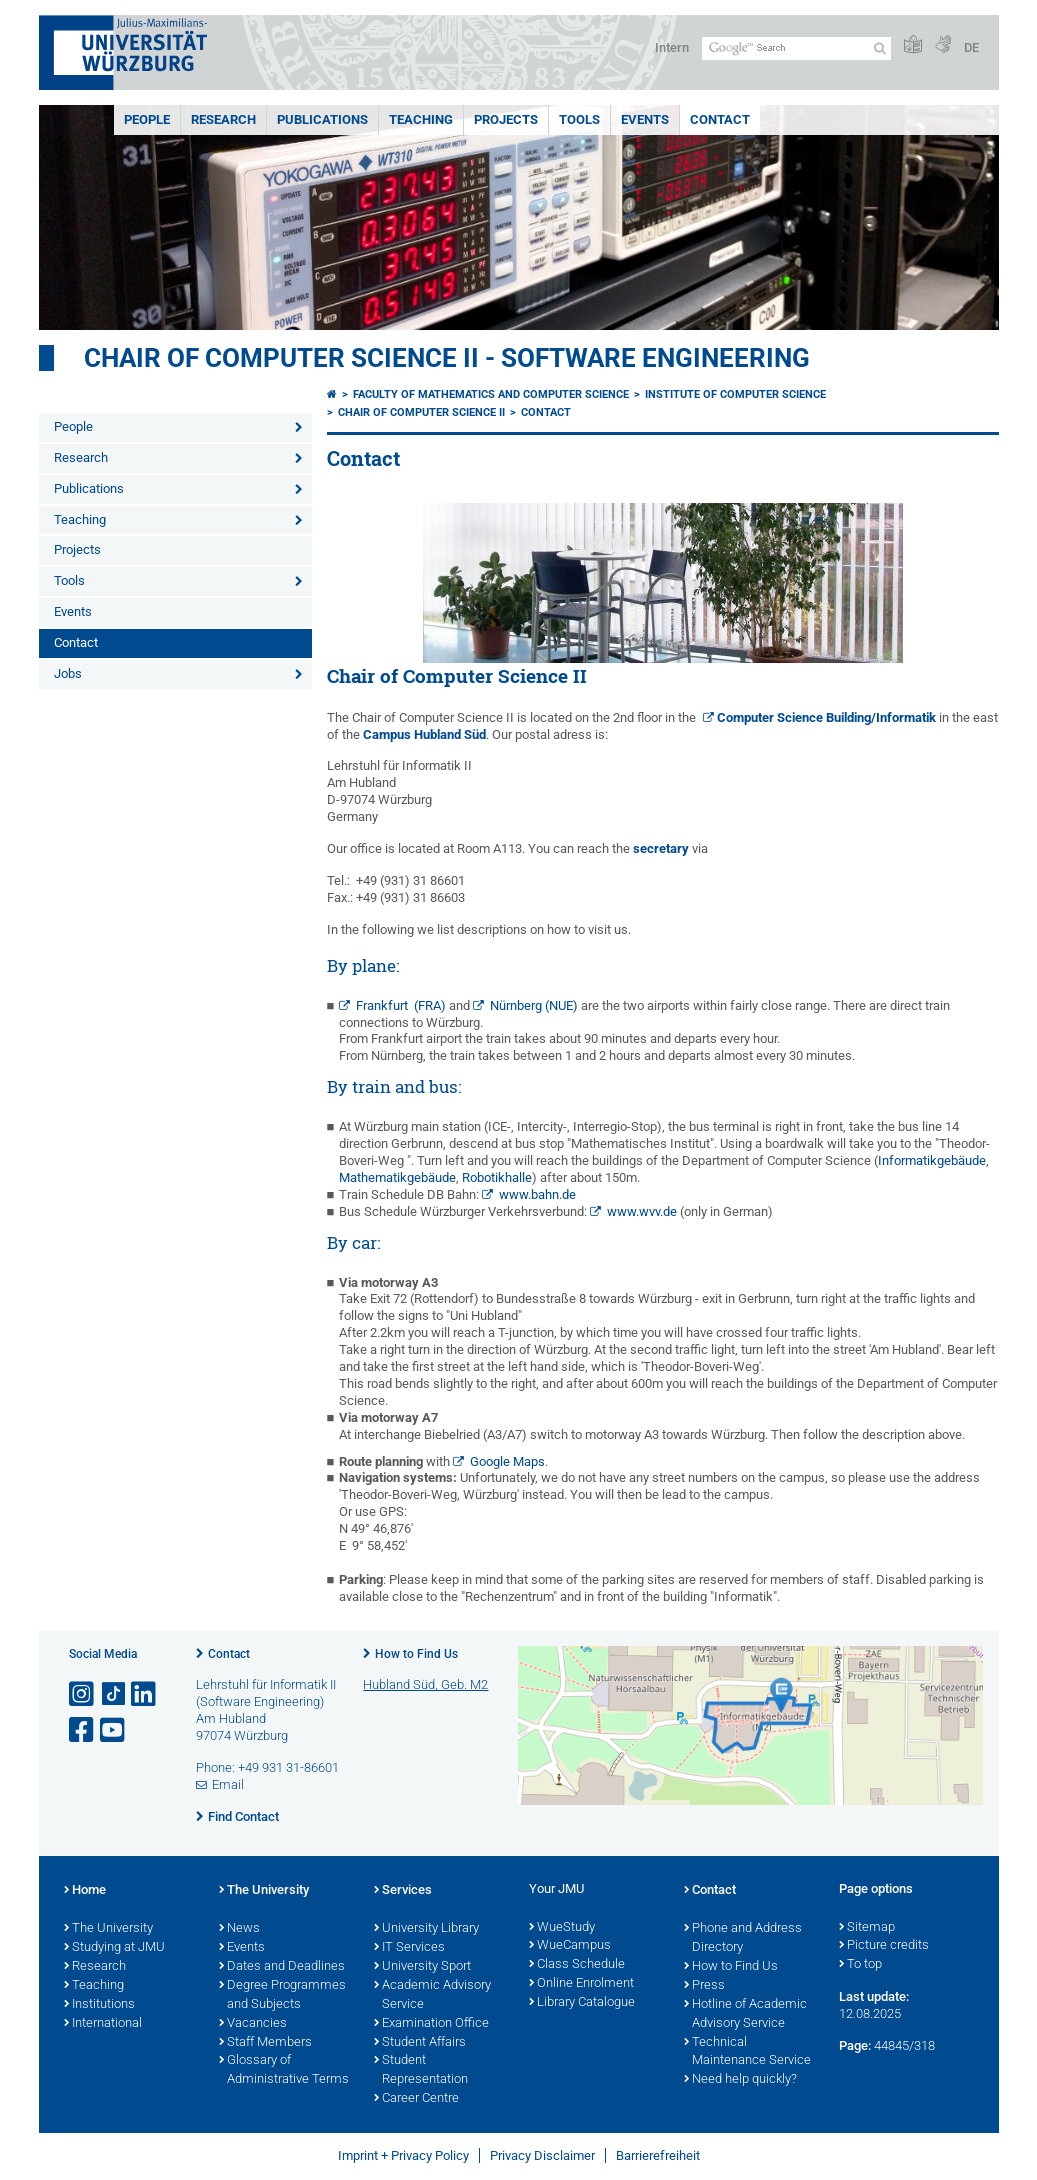 Image resolution: width=1037 pixels, height=2180 pixels. I want to click on Student Representation, so click(421, 2070).